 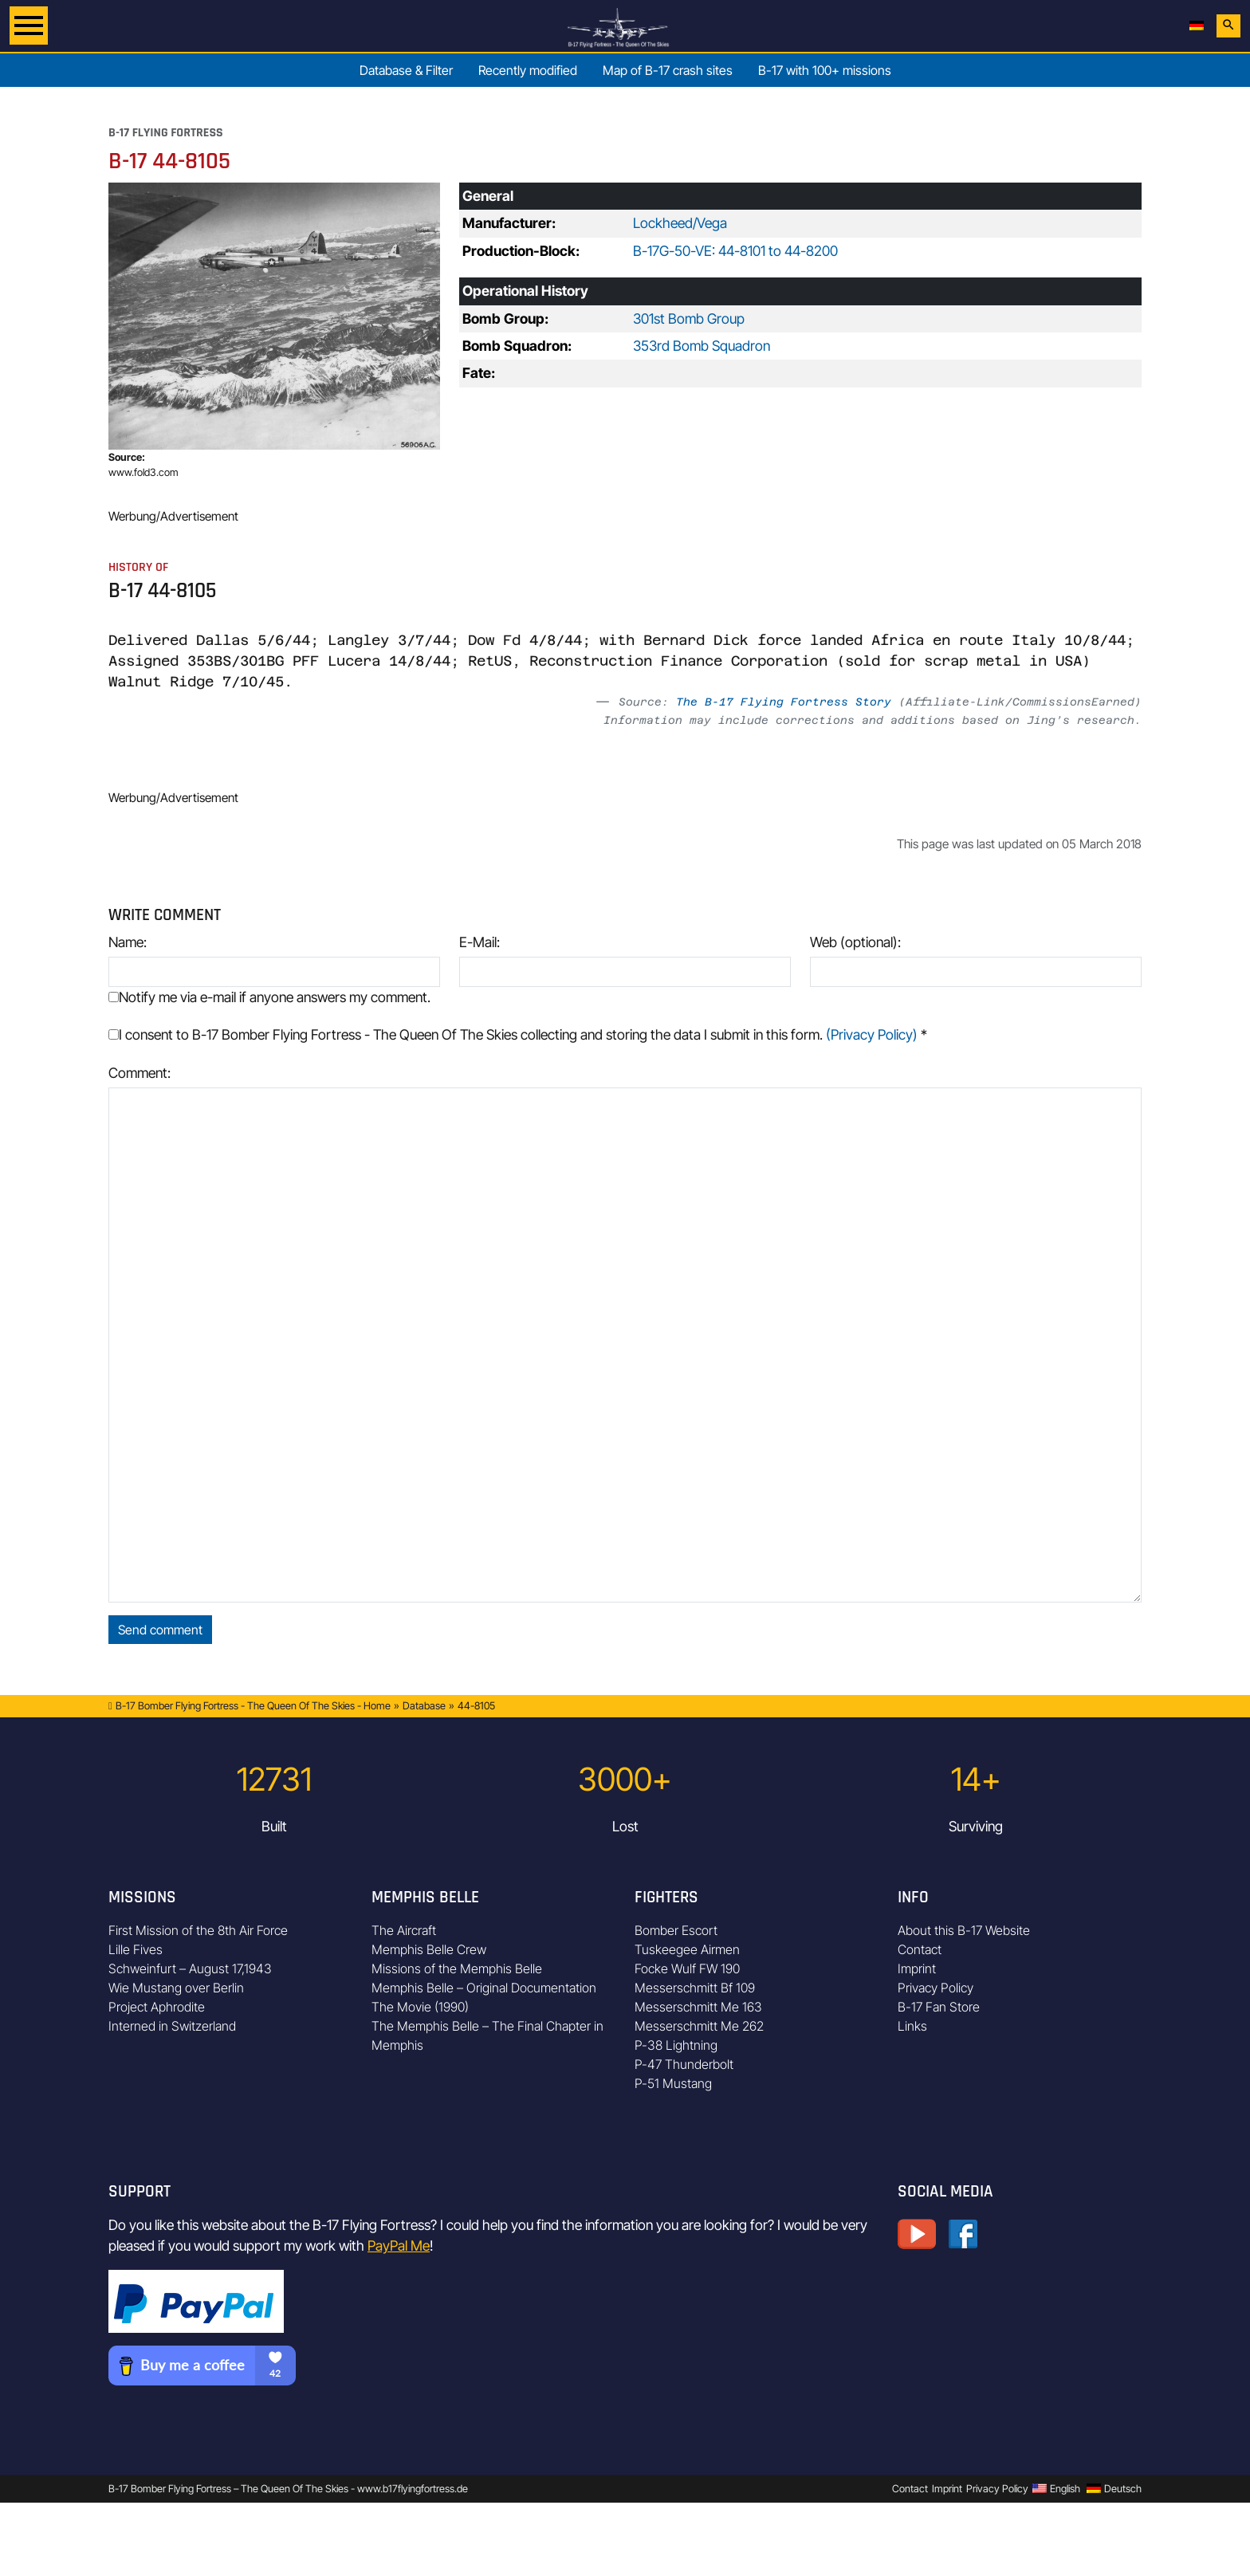 What do you see at coordinates (479, 942) in the screenshot?
I see `E-Mail:` at bounding box center [479, 942].